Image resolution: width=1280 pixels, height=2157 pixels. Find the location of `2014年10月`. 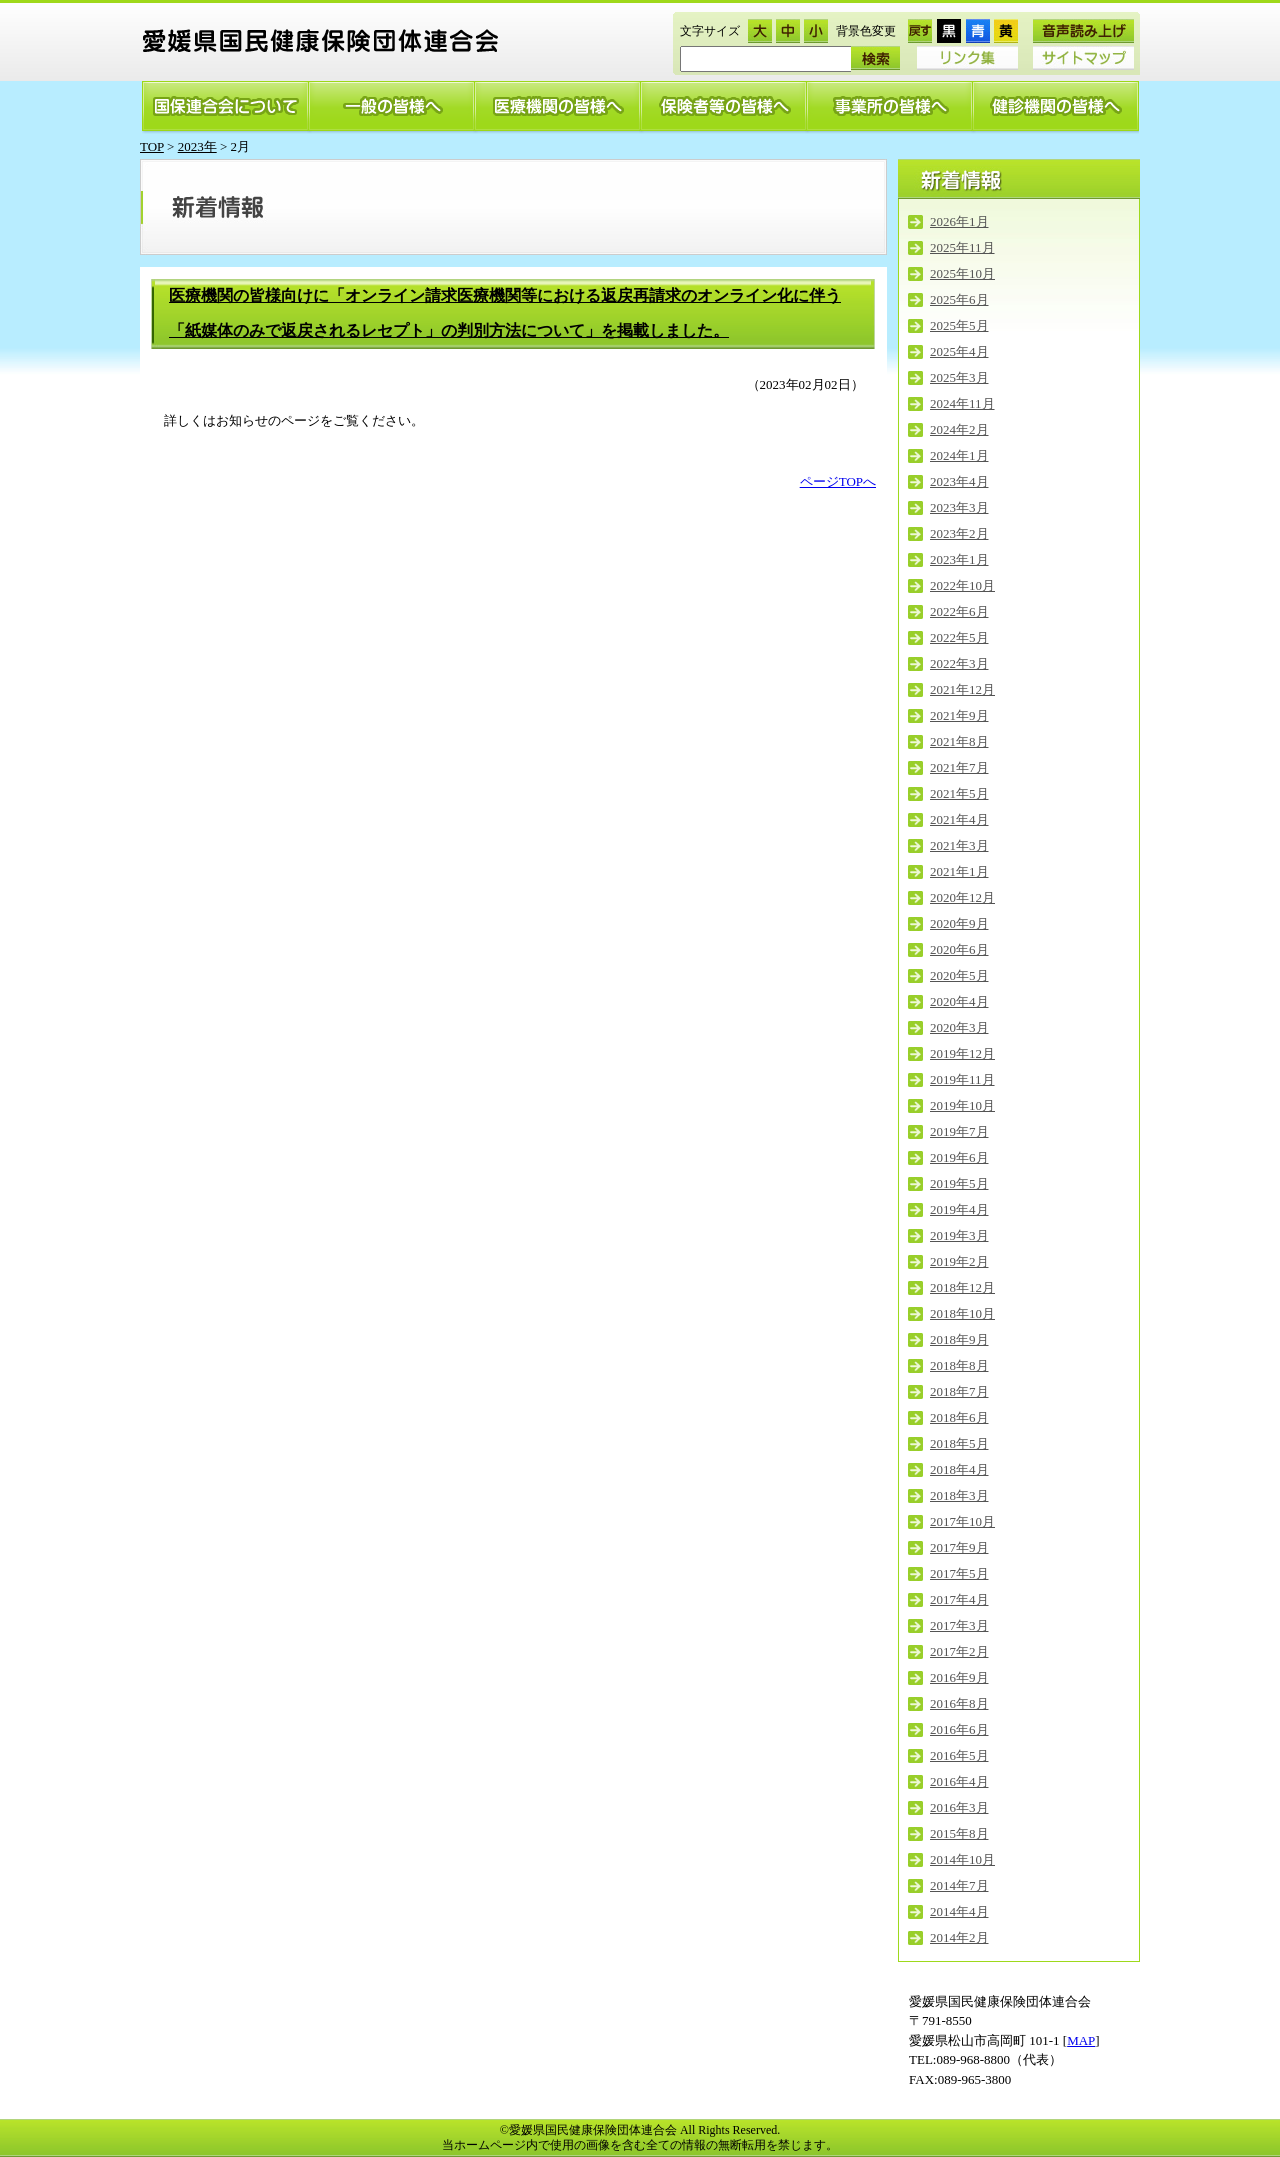

2014年10月 is located at coordinates (962, 1859).